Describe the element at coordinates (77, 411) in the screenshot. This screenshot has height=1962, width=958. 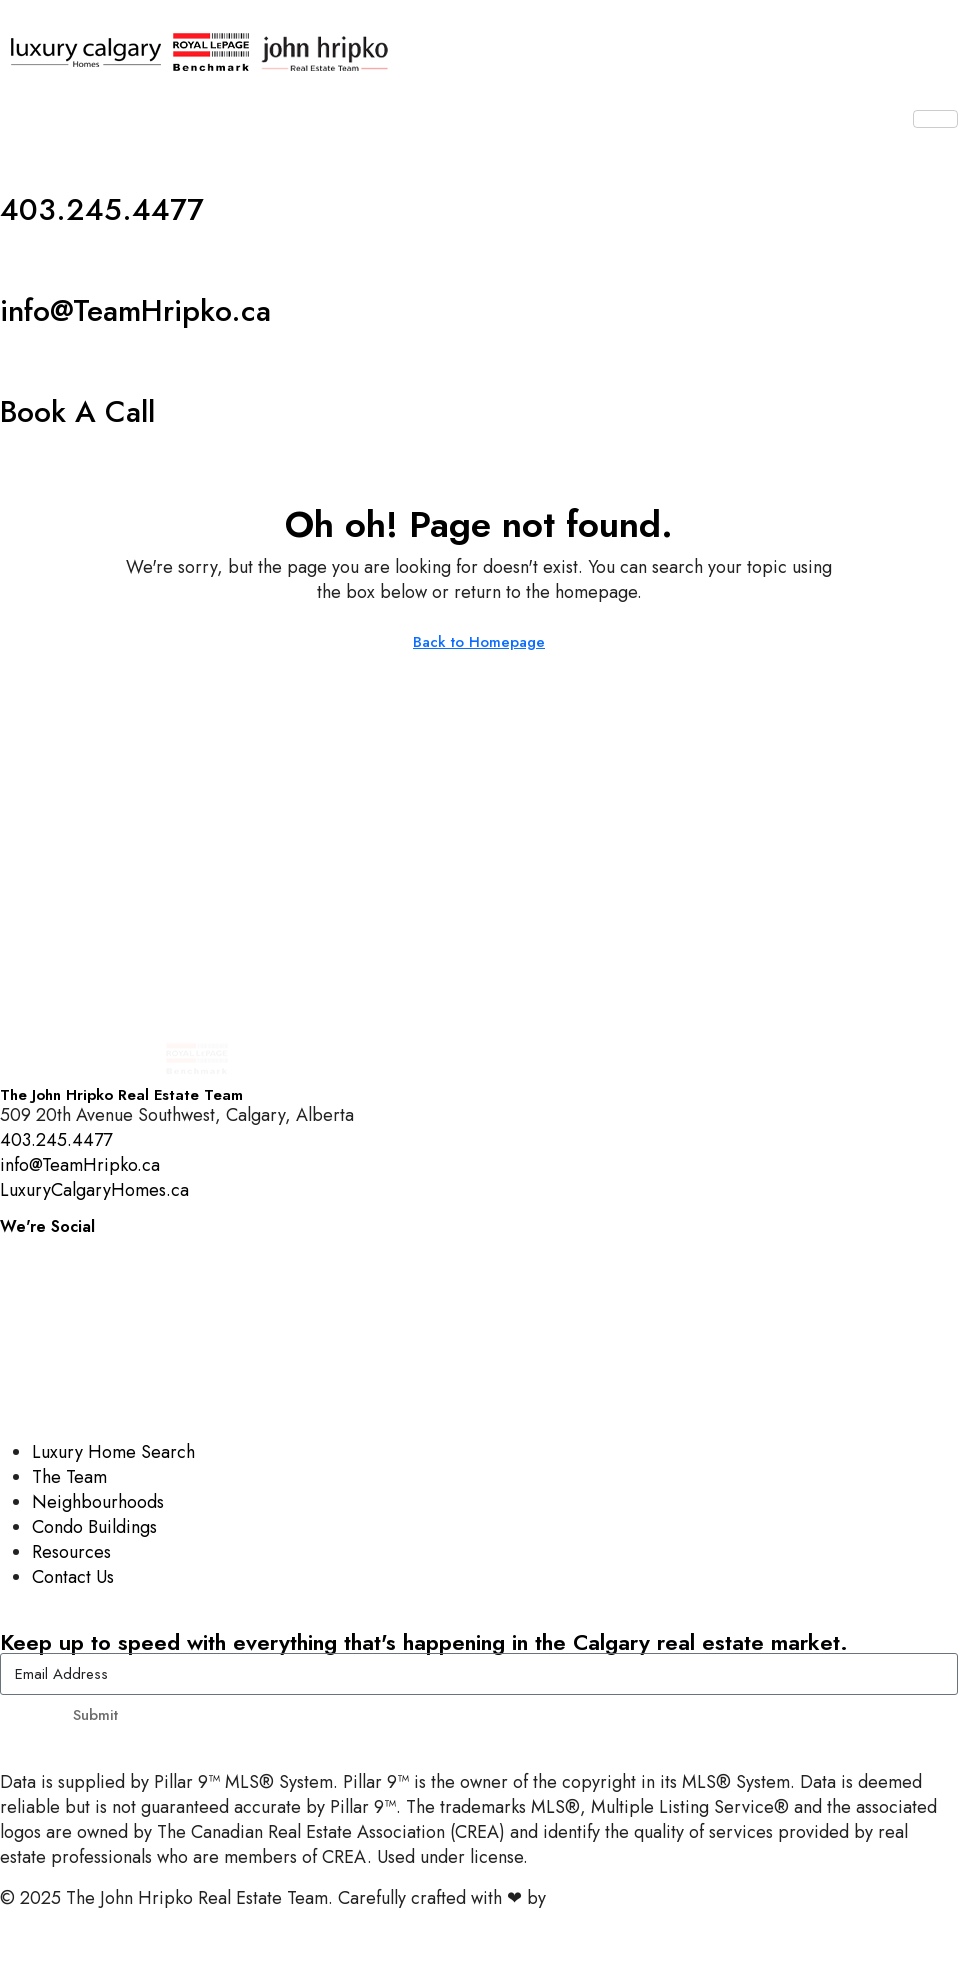
I see `Book A Call` at that location.